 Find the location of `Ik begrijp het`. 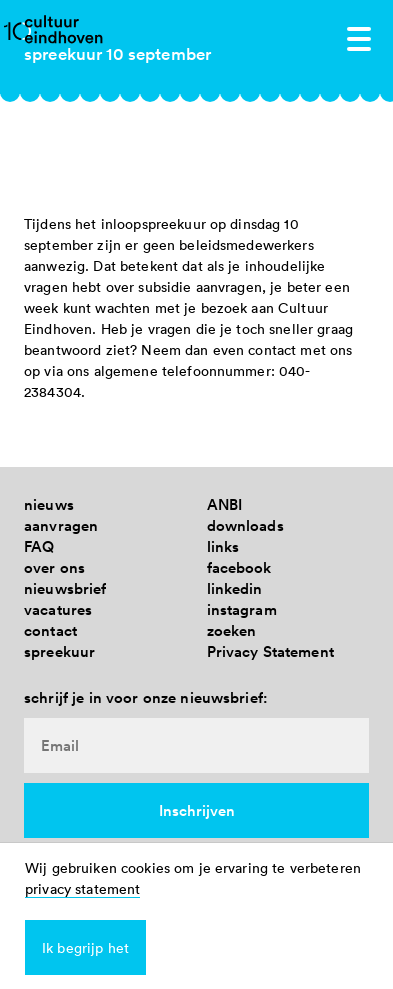

Ik begrijp het is located at coordinates (85, 947).